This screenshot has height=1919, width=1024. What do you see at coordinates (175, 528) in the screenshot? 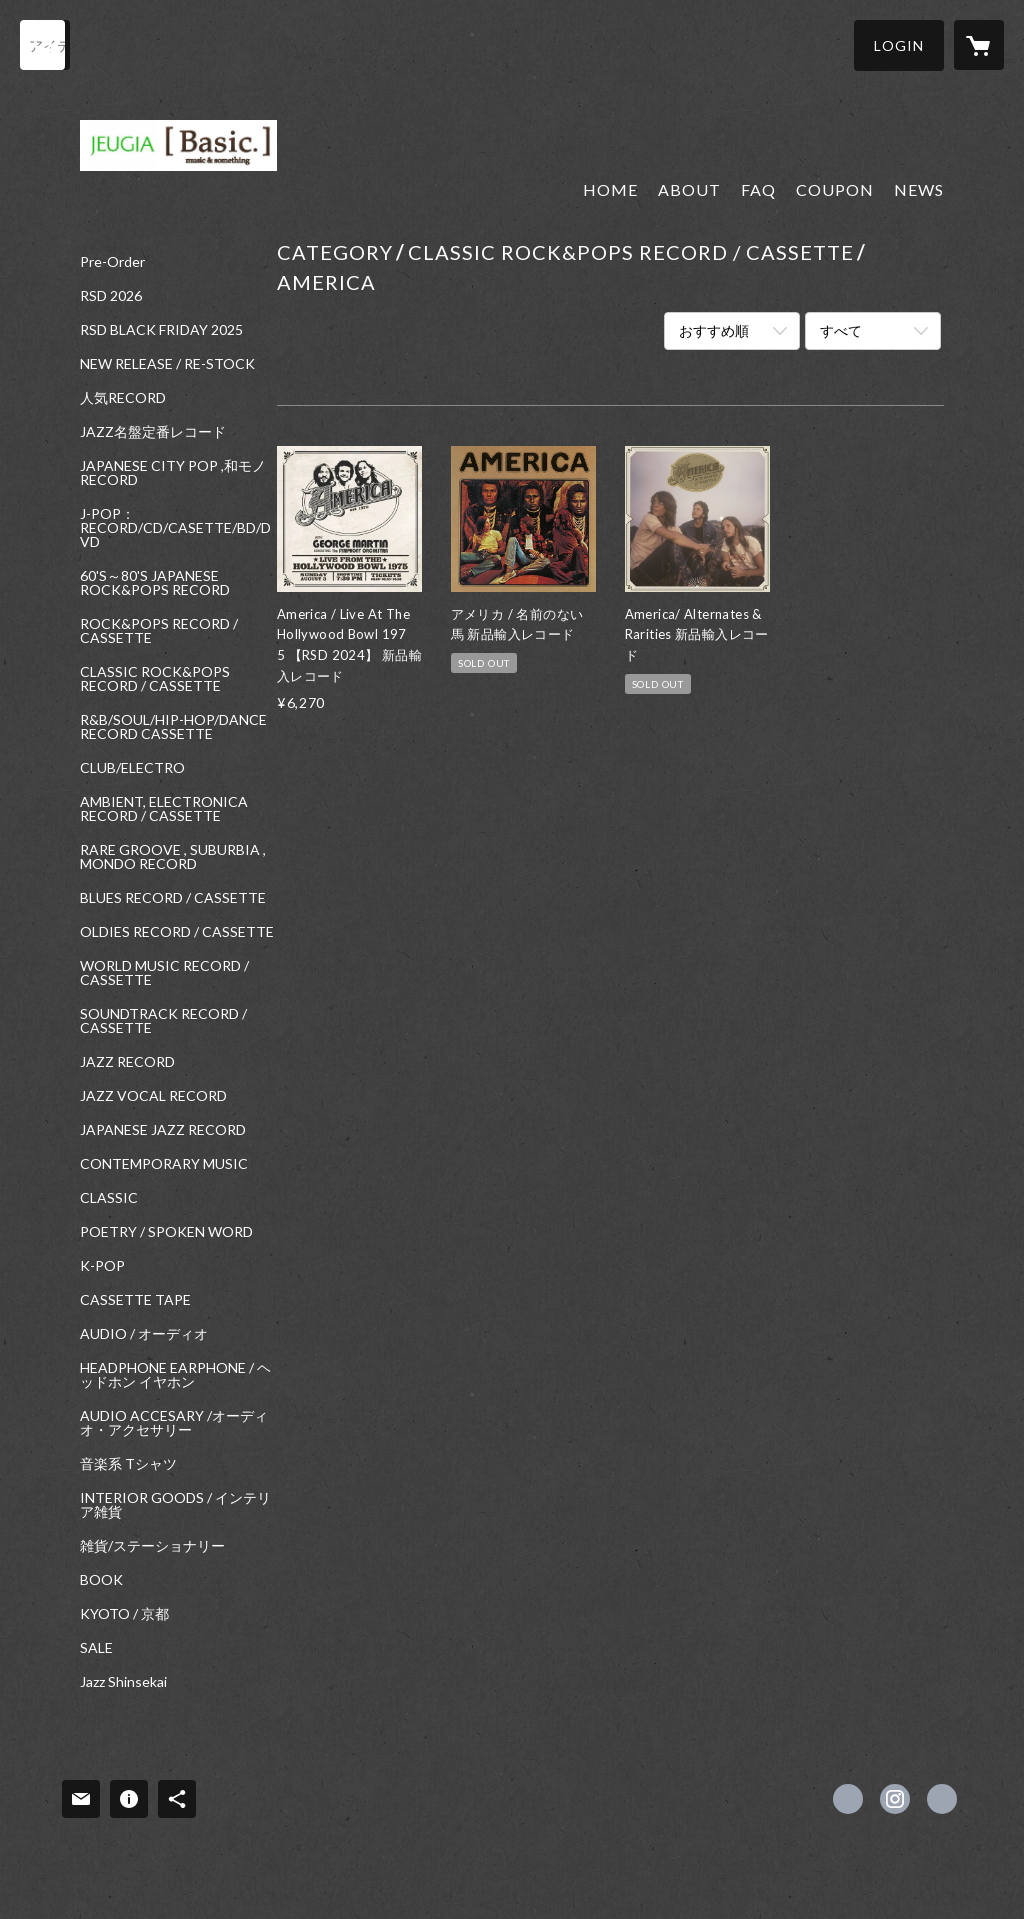
I see `J-POP：RECORD/CD/CASETTE/BD/DVD` at bounding box center [175, 528].